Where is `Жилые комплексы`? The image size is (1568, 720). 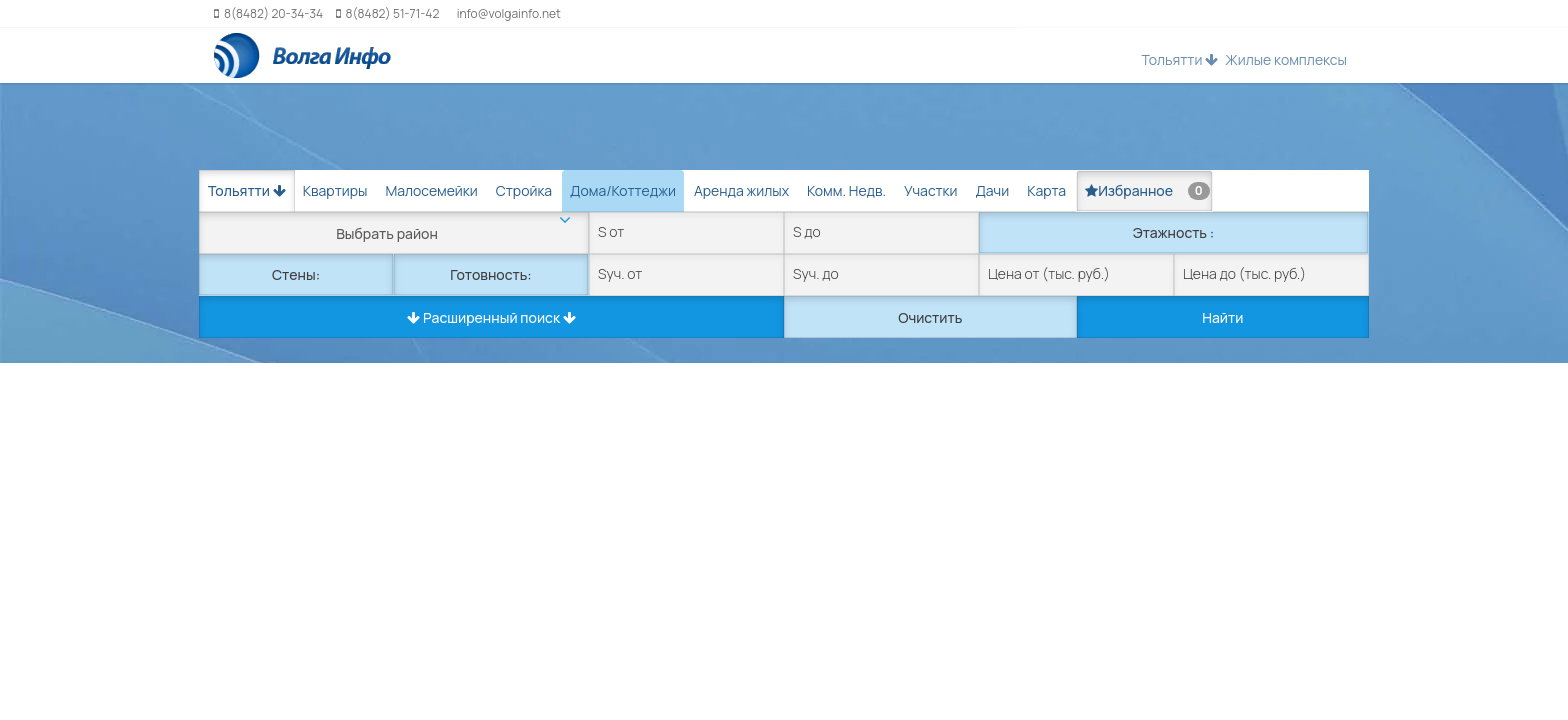 Жилые комплексы is located at coordinates (1286, 59).